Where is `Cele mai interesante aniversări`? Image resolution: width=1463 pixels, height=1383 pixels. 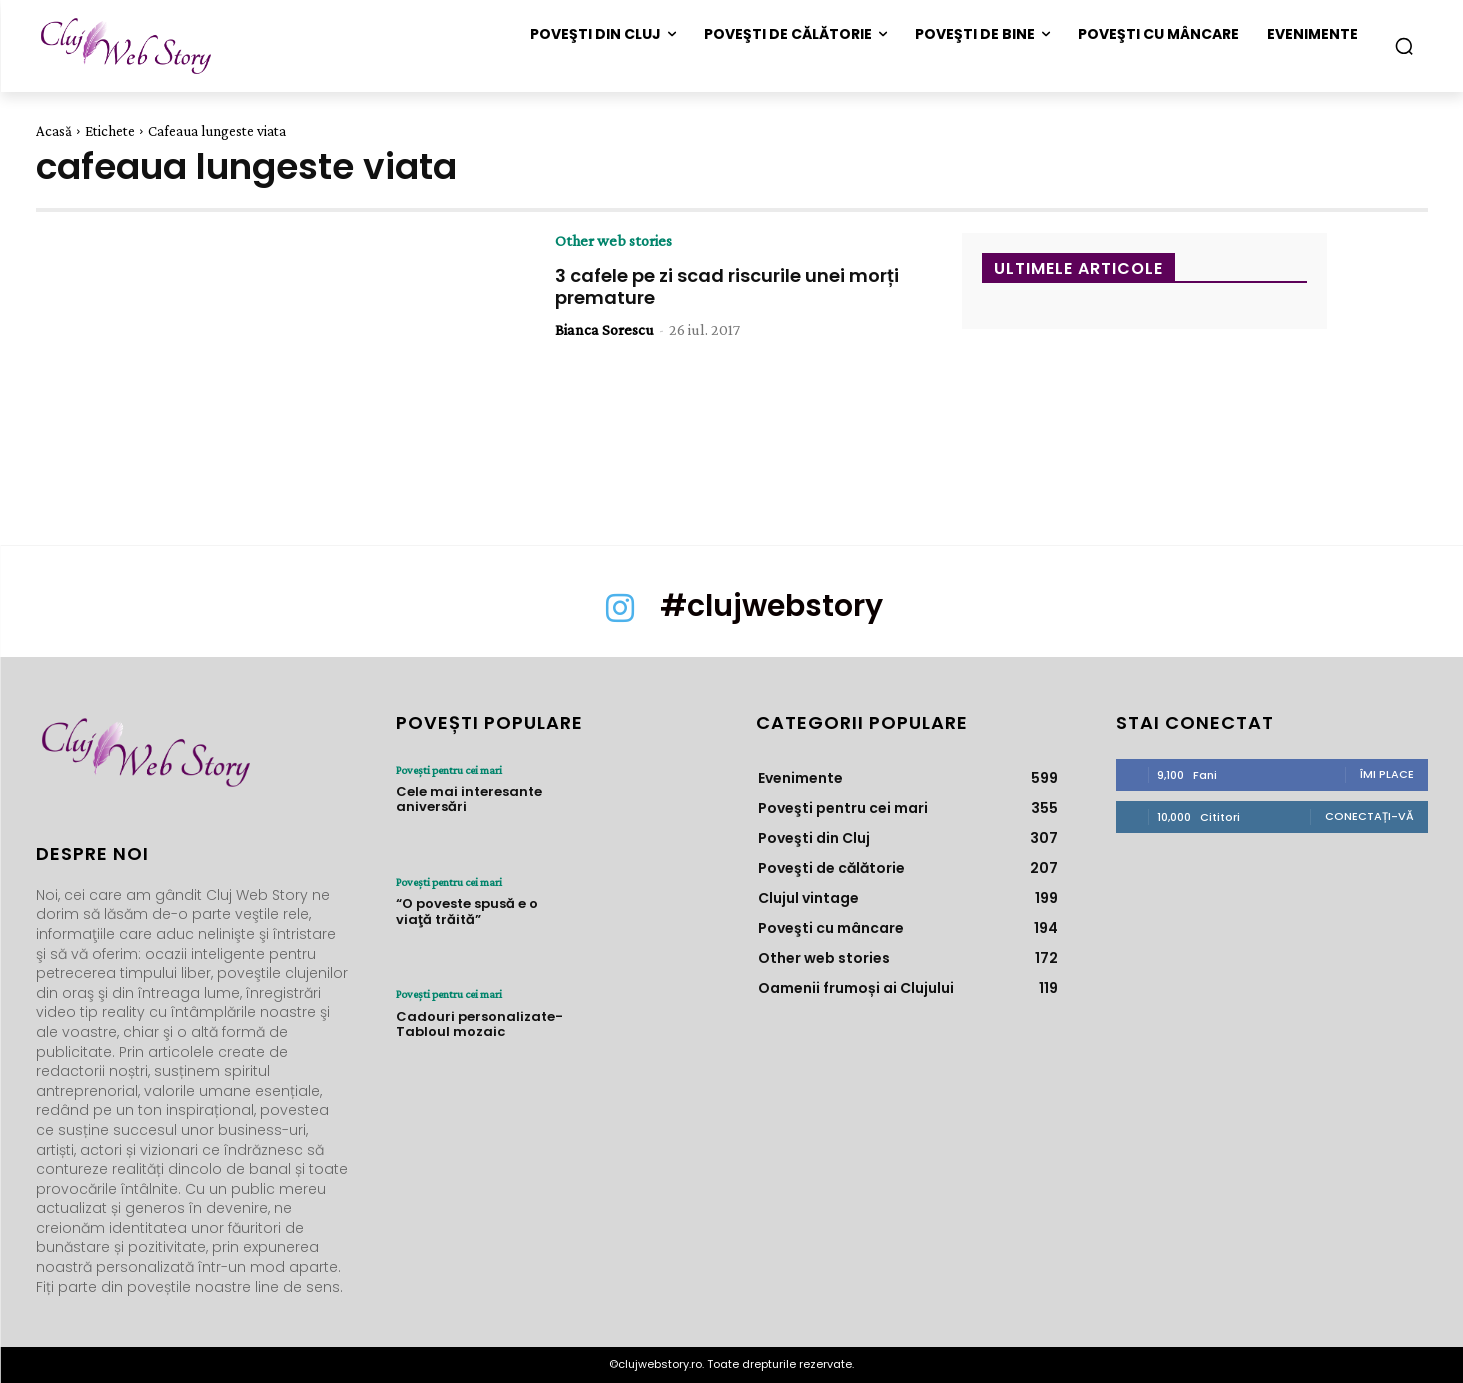 Cele mai interesante aniversări is located at coordinates (469, 799).